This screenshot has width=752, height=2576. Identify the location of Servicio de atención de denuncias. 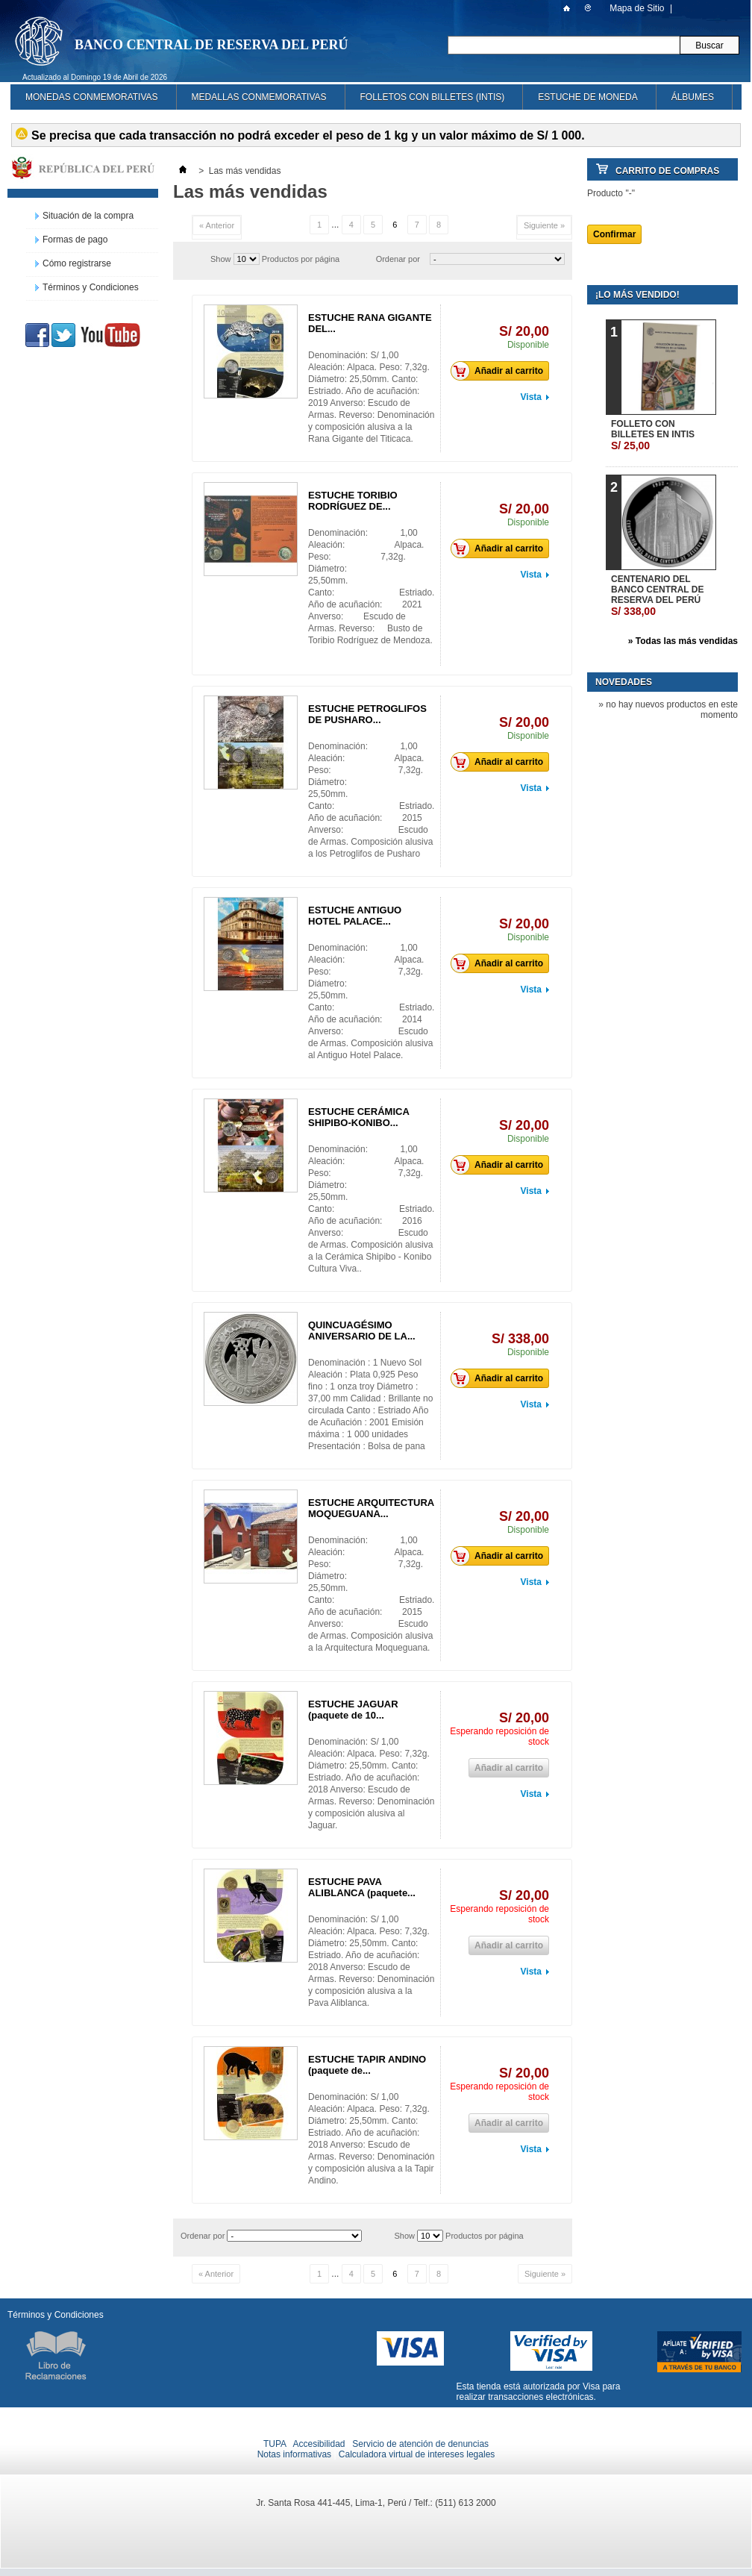
(420, 2444).